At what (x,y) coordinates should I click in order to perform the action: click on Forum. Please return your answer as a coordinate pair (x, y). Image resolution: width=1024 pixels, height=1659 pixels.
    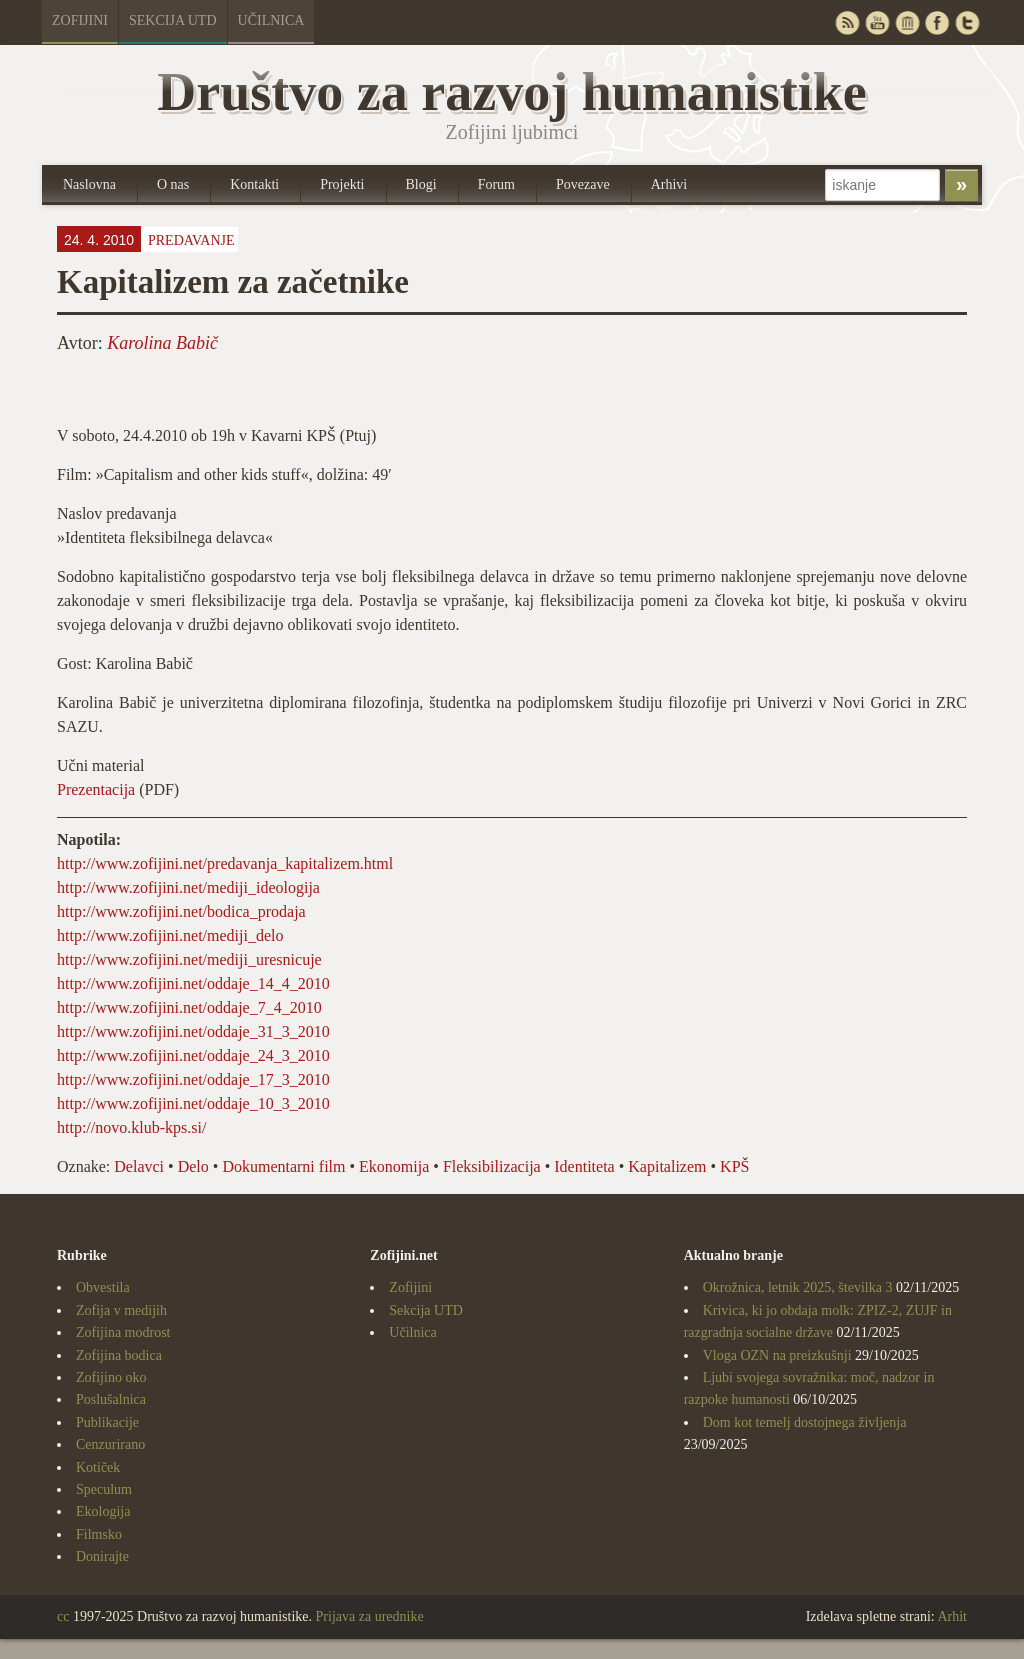
    Looking at the image, I should click on (496, 184).